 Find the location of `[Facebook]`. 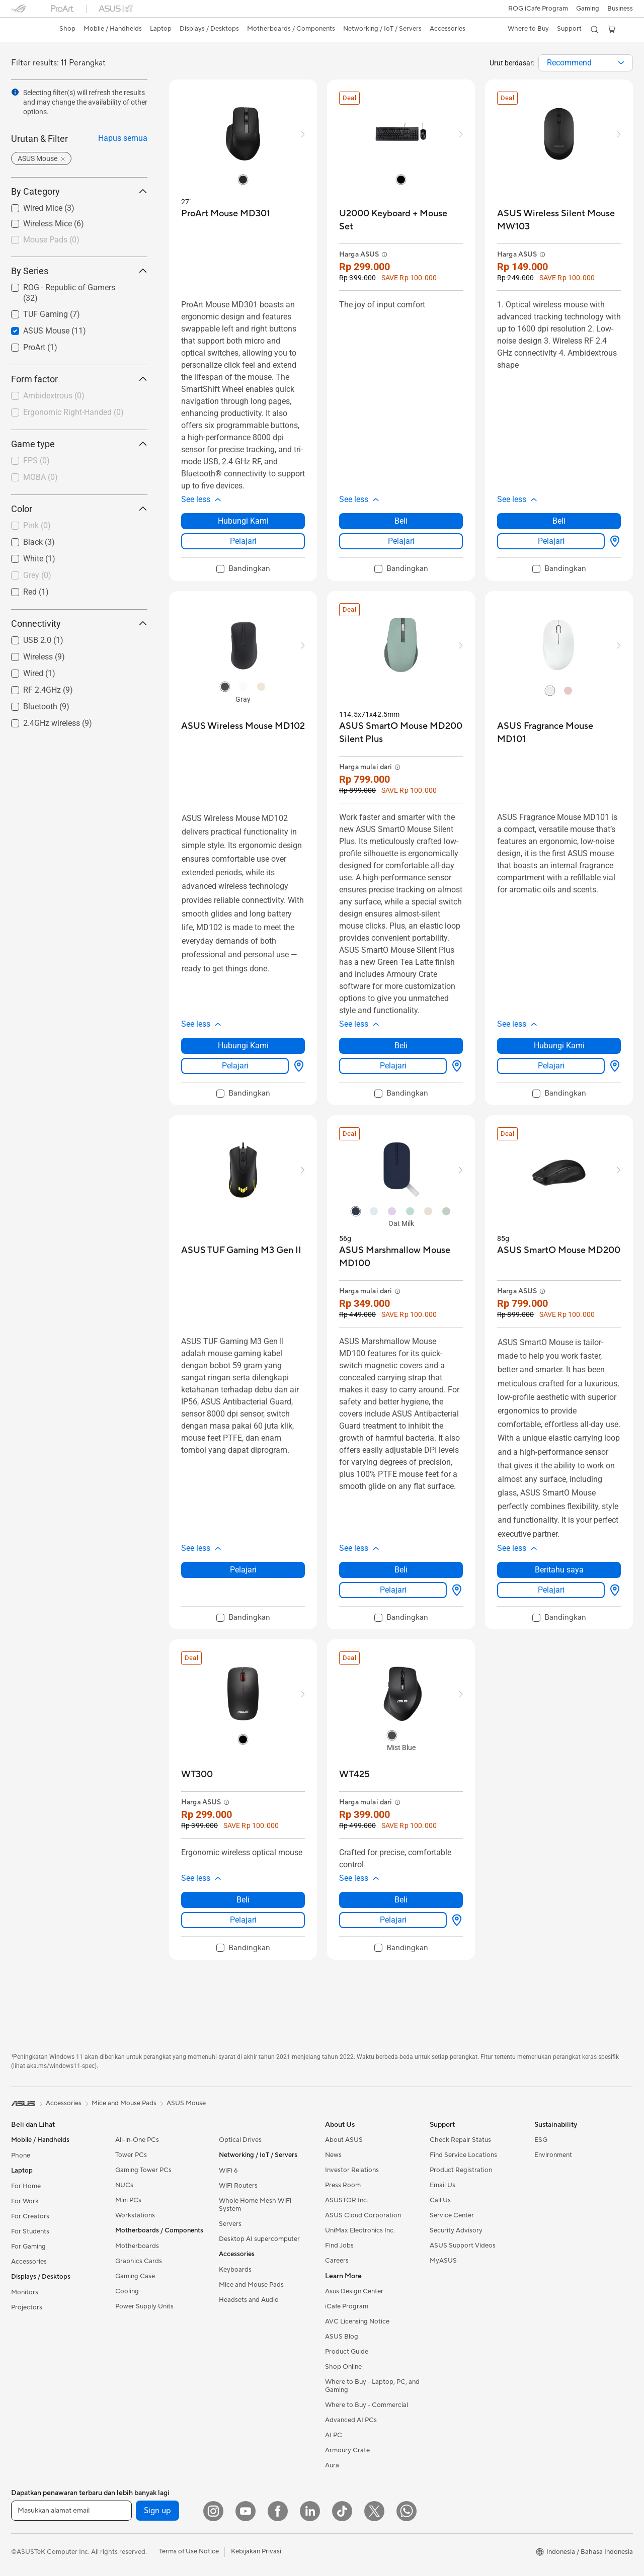

[Facebook] is located at coordinates (278, 2511).